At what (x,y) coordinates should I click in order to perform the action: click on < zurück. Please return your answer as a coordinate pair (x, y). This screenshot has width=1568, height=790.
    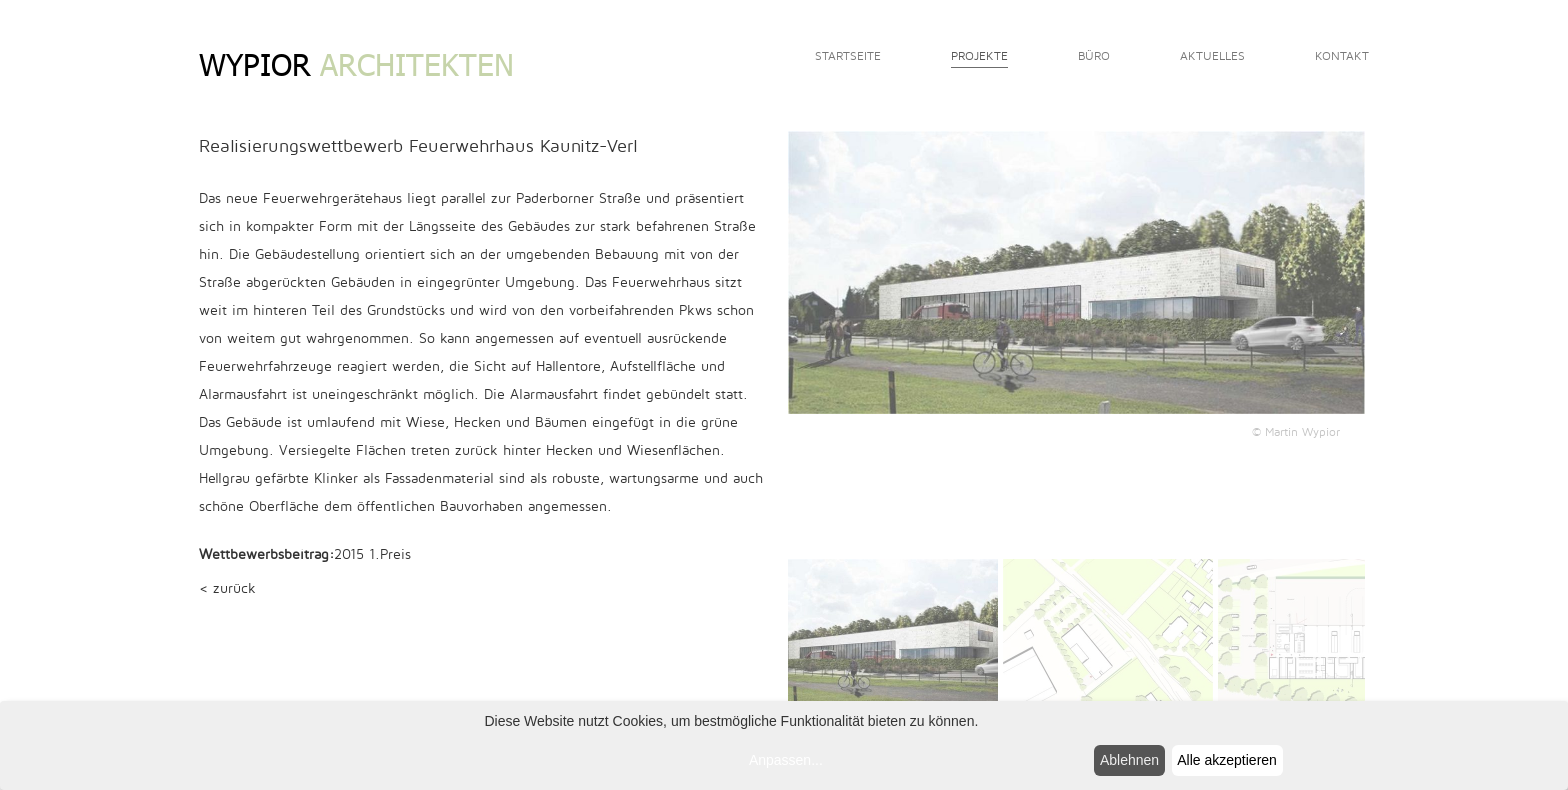
    Looking at the image, I should click on (227, 588).